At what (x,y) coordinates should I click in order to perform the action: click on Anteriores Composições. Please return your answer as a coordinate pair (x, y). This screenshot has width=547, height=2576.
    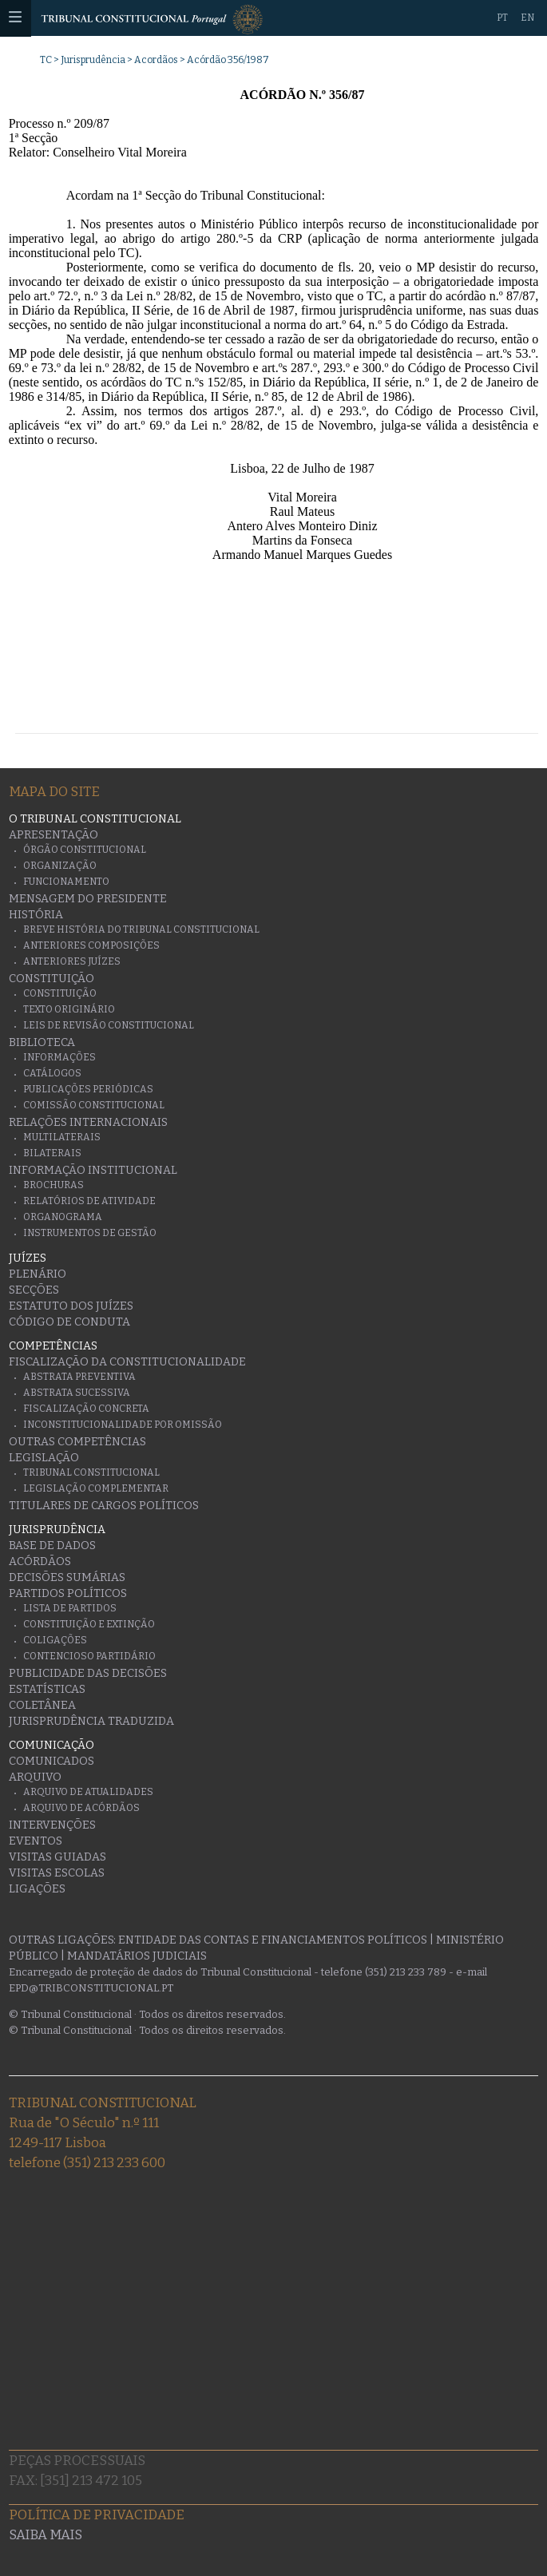
    Looking at the image, I should click on (91, 945).